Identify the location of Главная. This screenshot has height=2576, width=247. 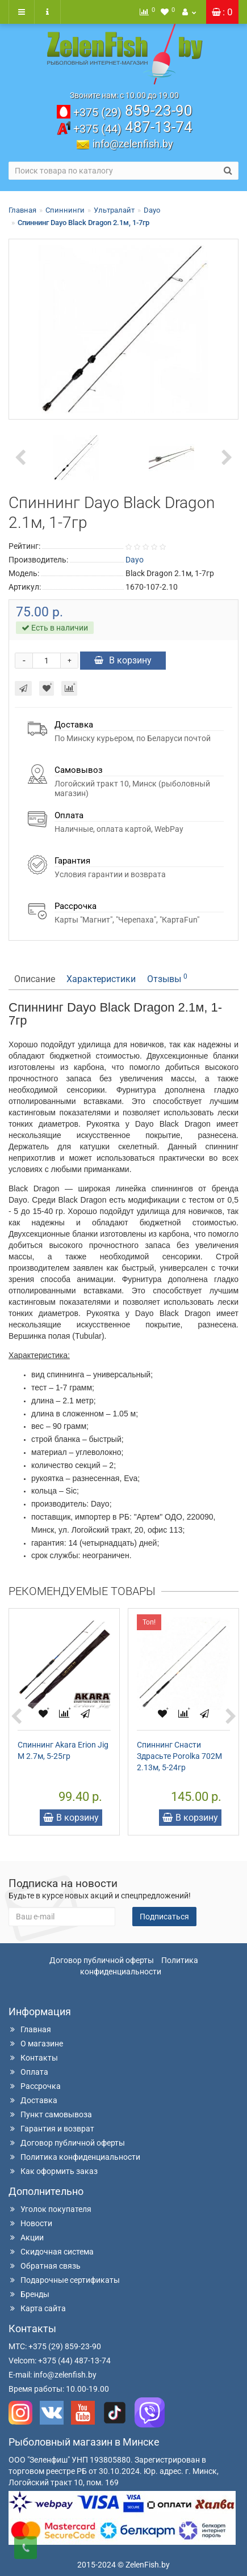
(22, 210).